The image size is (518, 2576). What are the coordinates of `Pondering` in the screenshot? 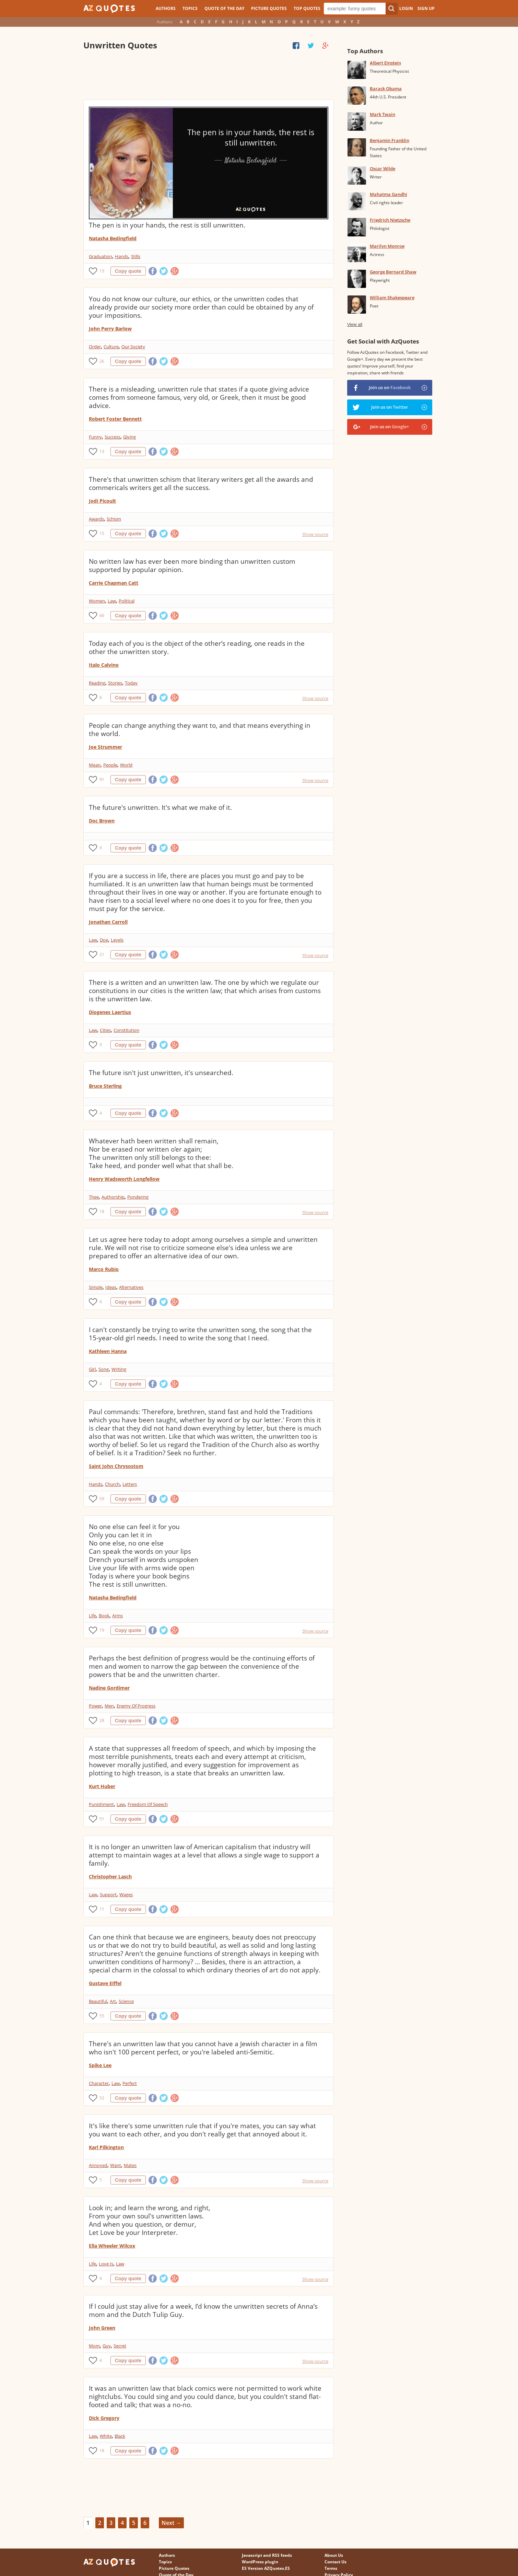 It's located at (138, 1197).